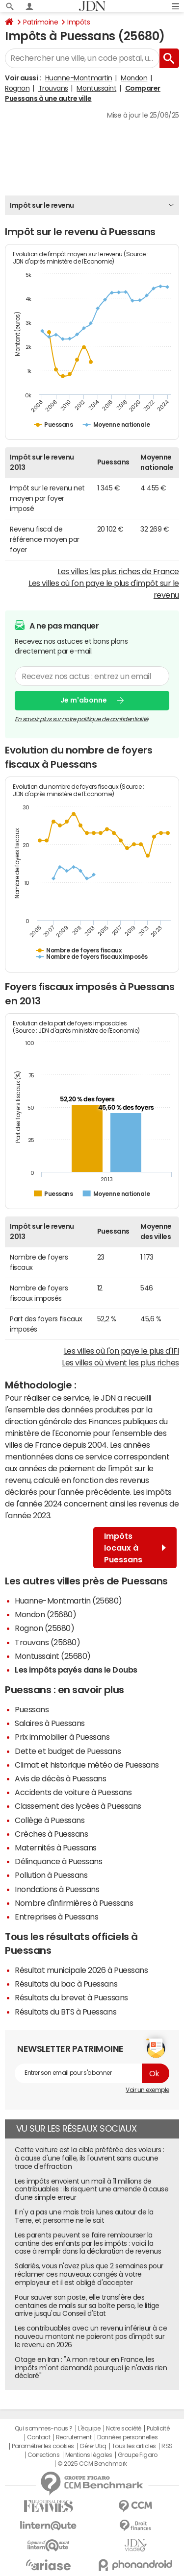  I want to click on En savoir plus sur notre politique de confidentialité, so click(81, 719).